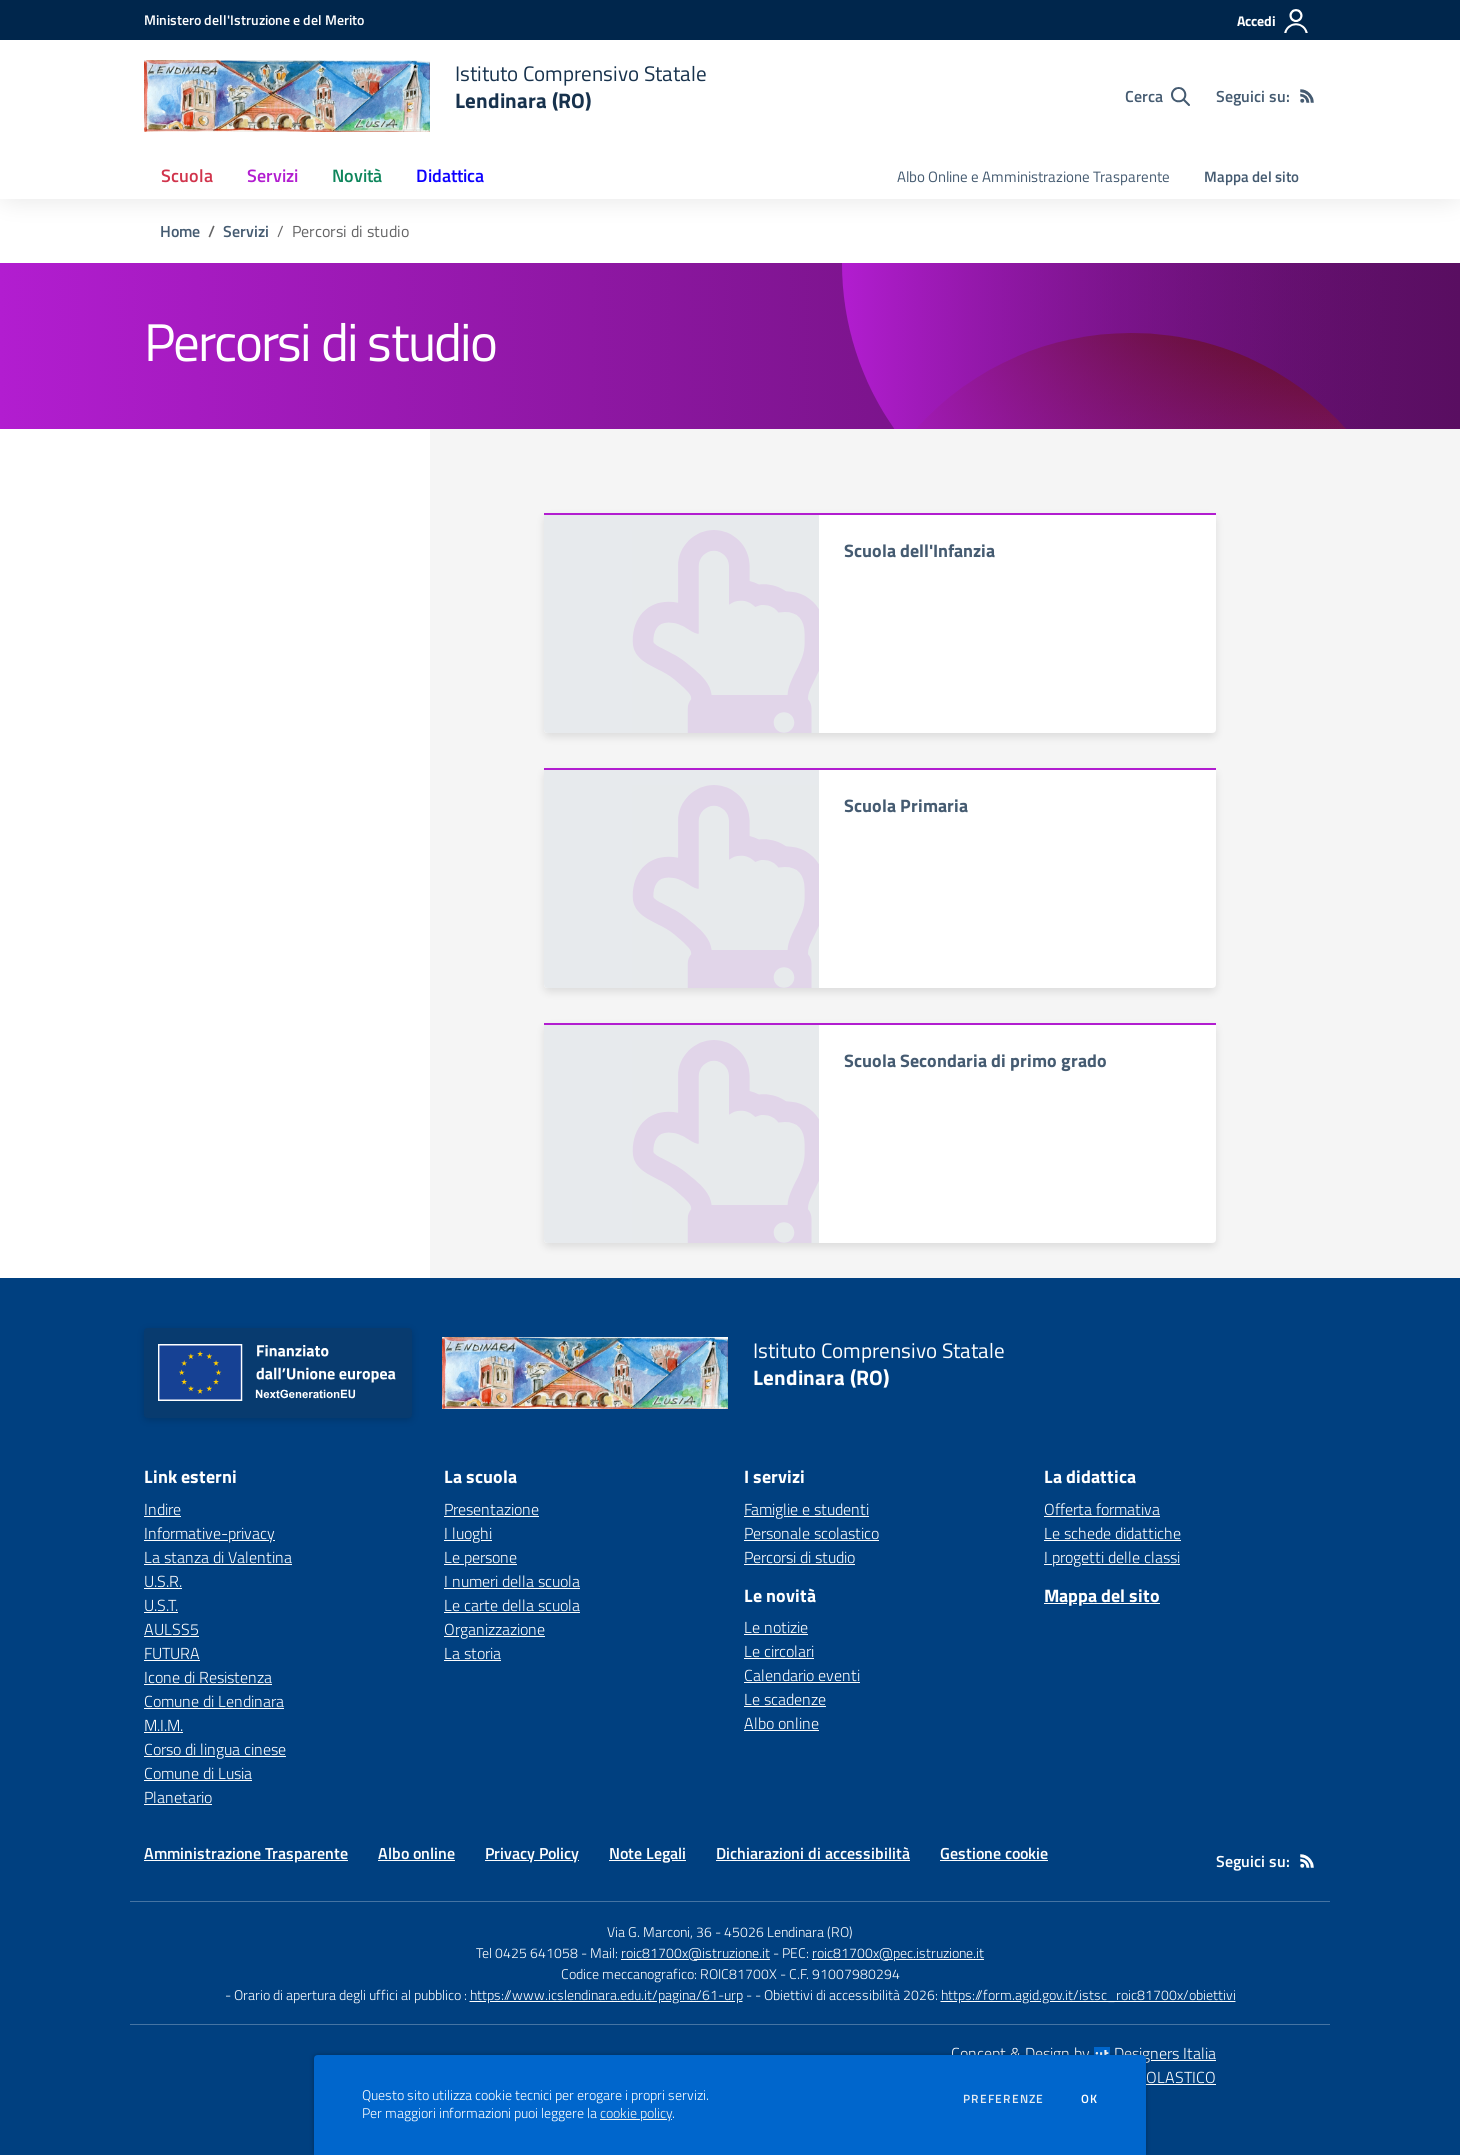 The width and height of the screenshot is (1460, 2155). Describe the element at coordinates (209, 1533) in the screenshot. I see `Informative-privacy [Informative-privacy - link esterno - apertura nuova scheda]` at that location.